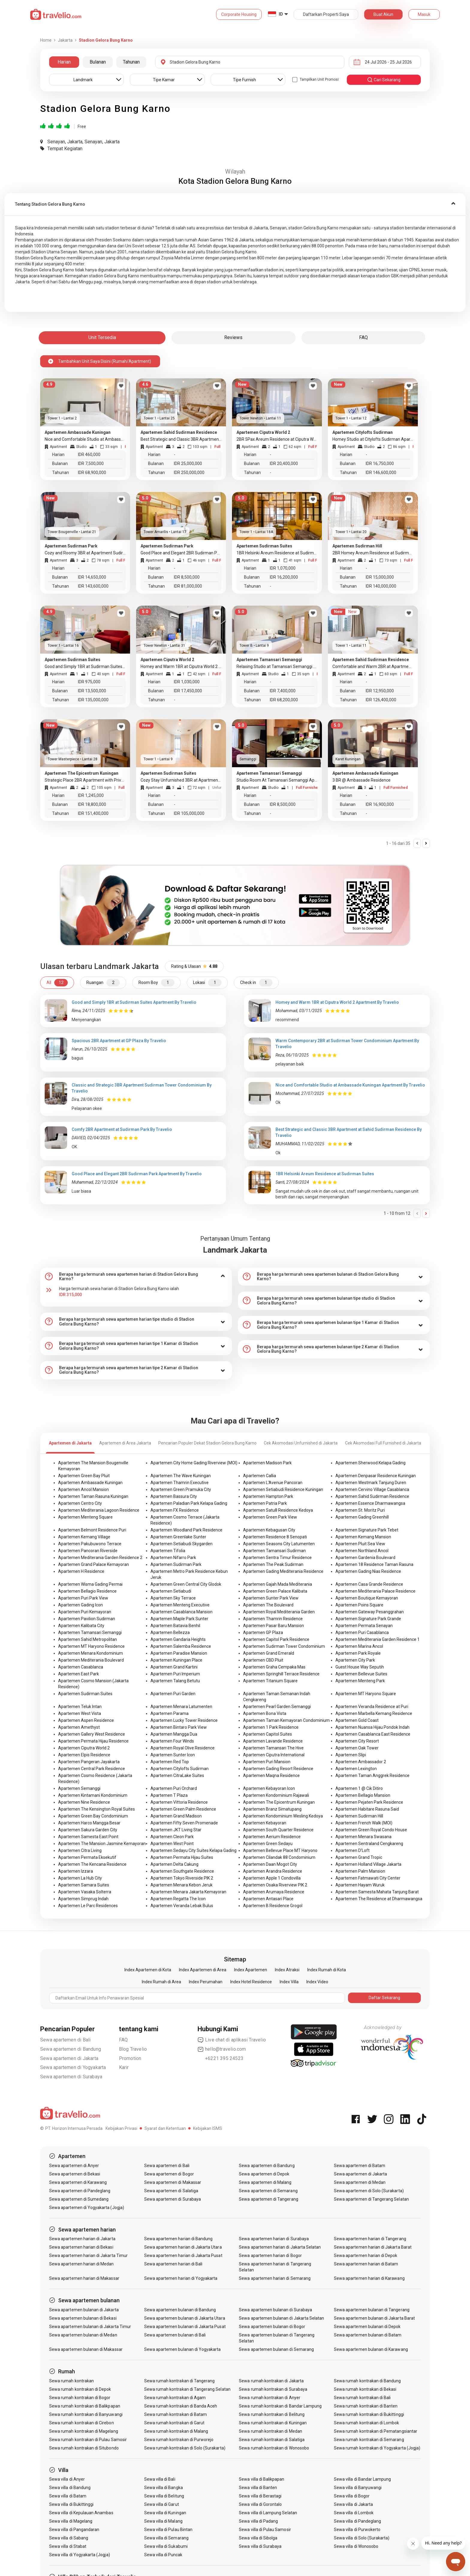 This screenshot has width=470, height=2576. Describe the element at coordinates (258, 2538) in the screenshot. I see `Sewa villa di Sibolga` at that location.